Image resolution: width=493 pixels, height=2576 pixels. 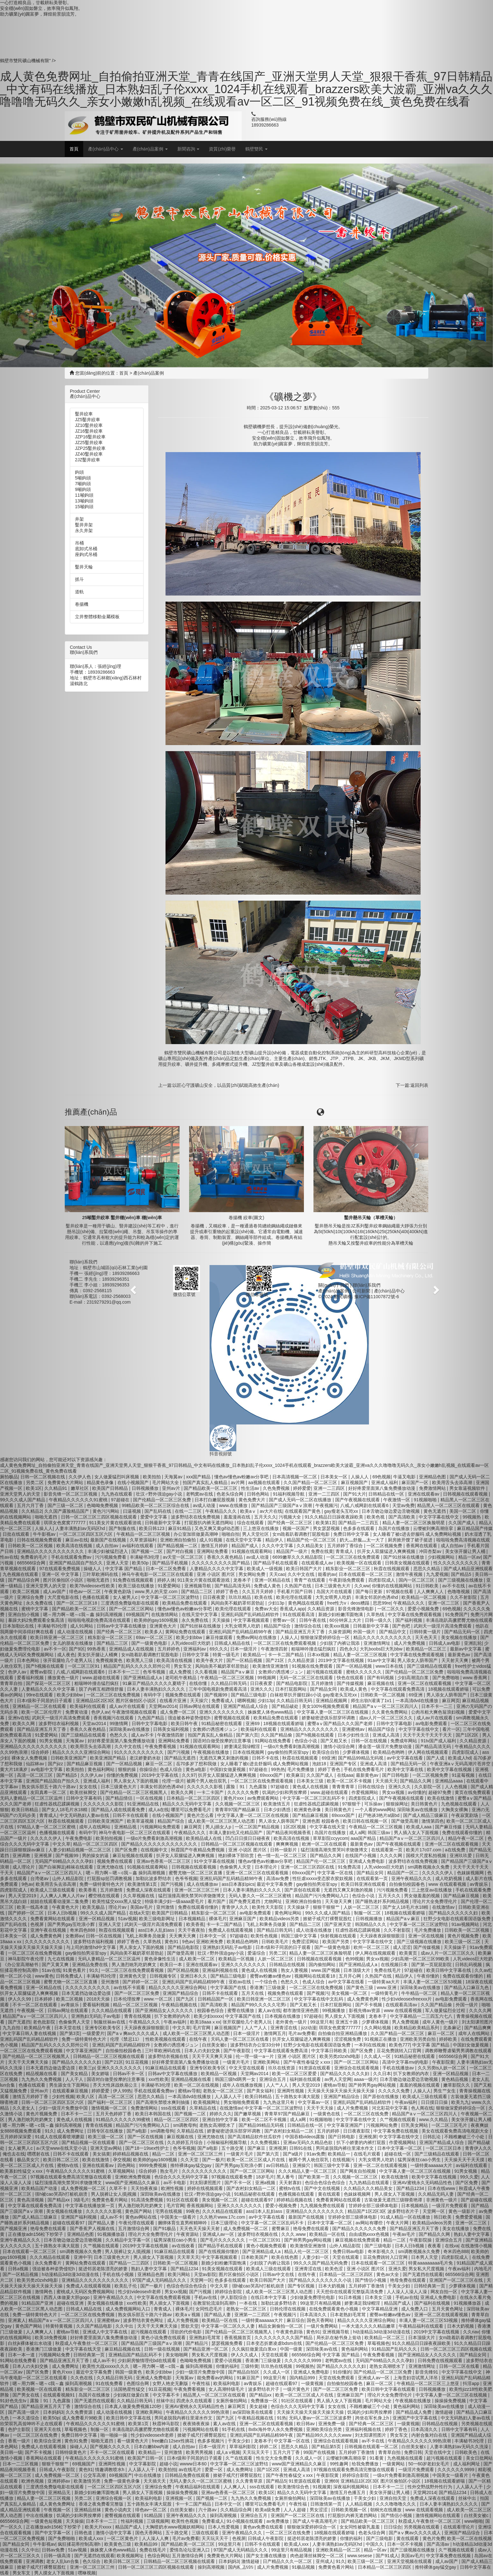 I want to click on 自拍偷拍校园春色, so click(x=345, y=2383).